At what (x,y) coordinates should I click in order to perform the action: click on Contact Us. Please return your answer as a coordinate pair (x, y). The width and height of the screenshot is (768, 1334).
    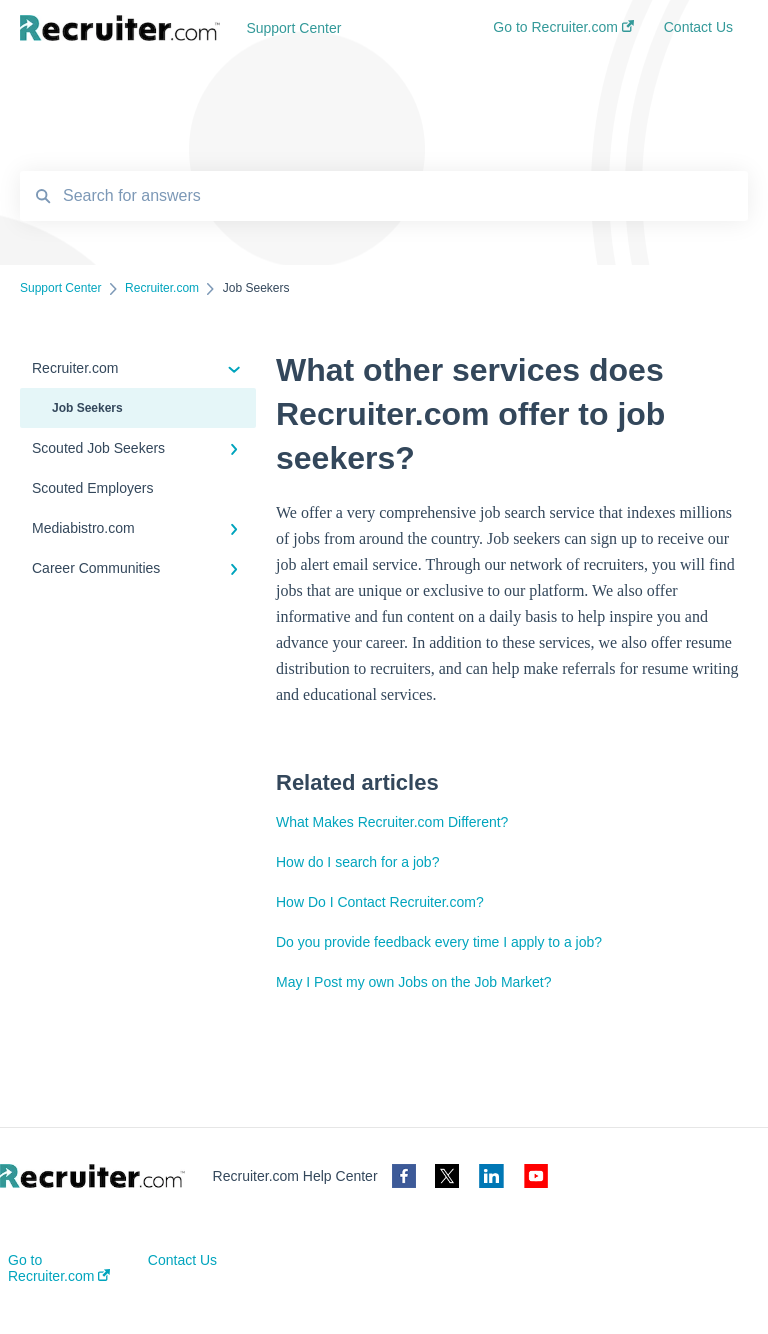
    Looking at the image, I should click on (182, 1260).